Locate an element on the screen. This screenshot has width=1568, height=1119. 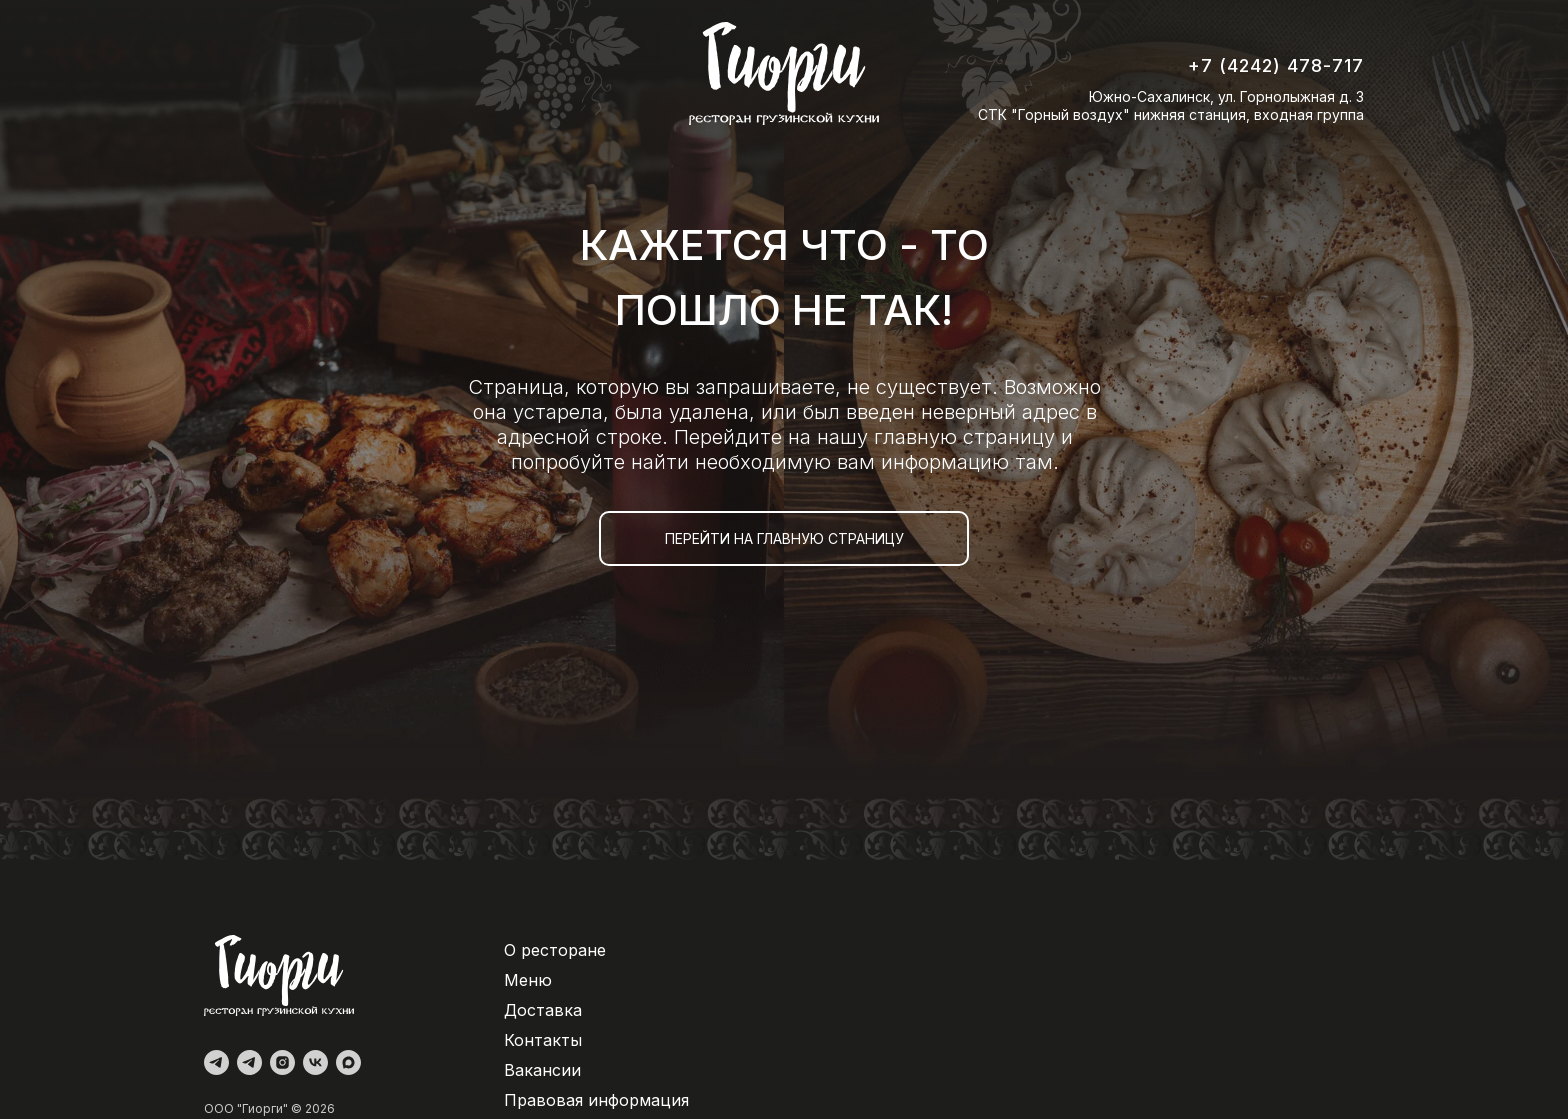
Контакты is located at coordinates (543, 1040).